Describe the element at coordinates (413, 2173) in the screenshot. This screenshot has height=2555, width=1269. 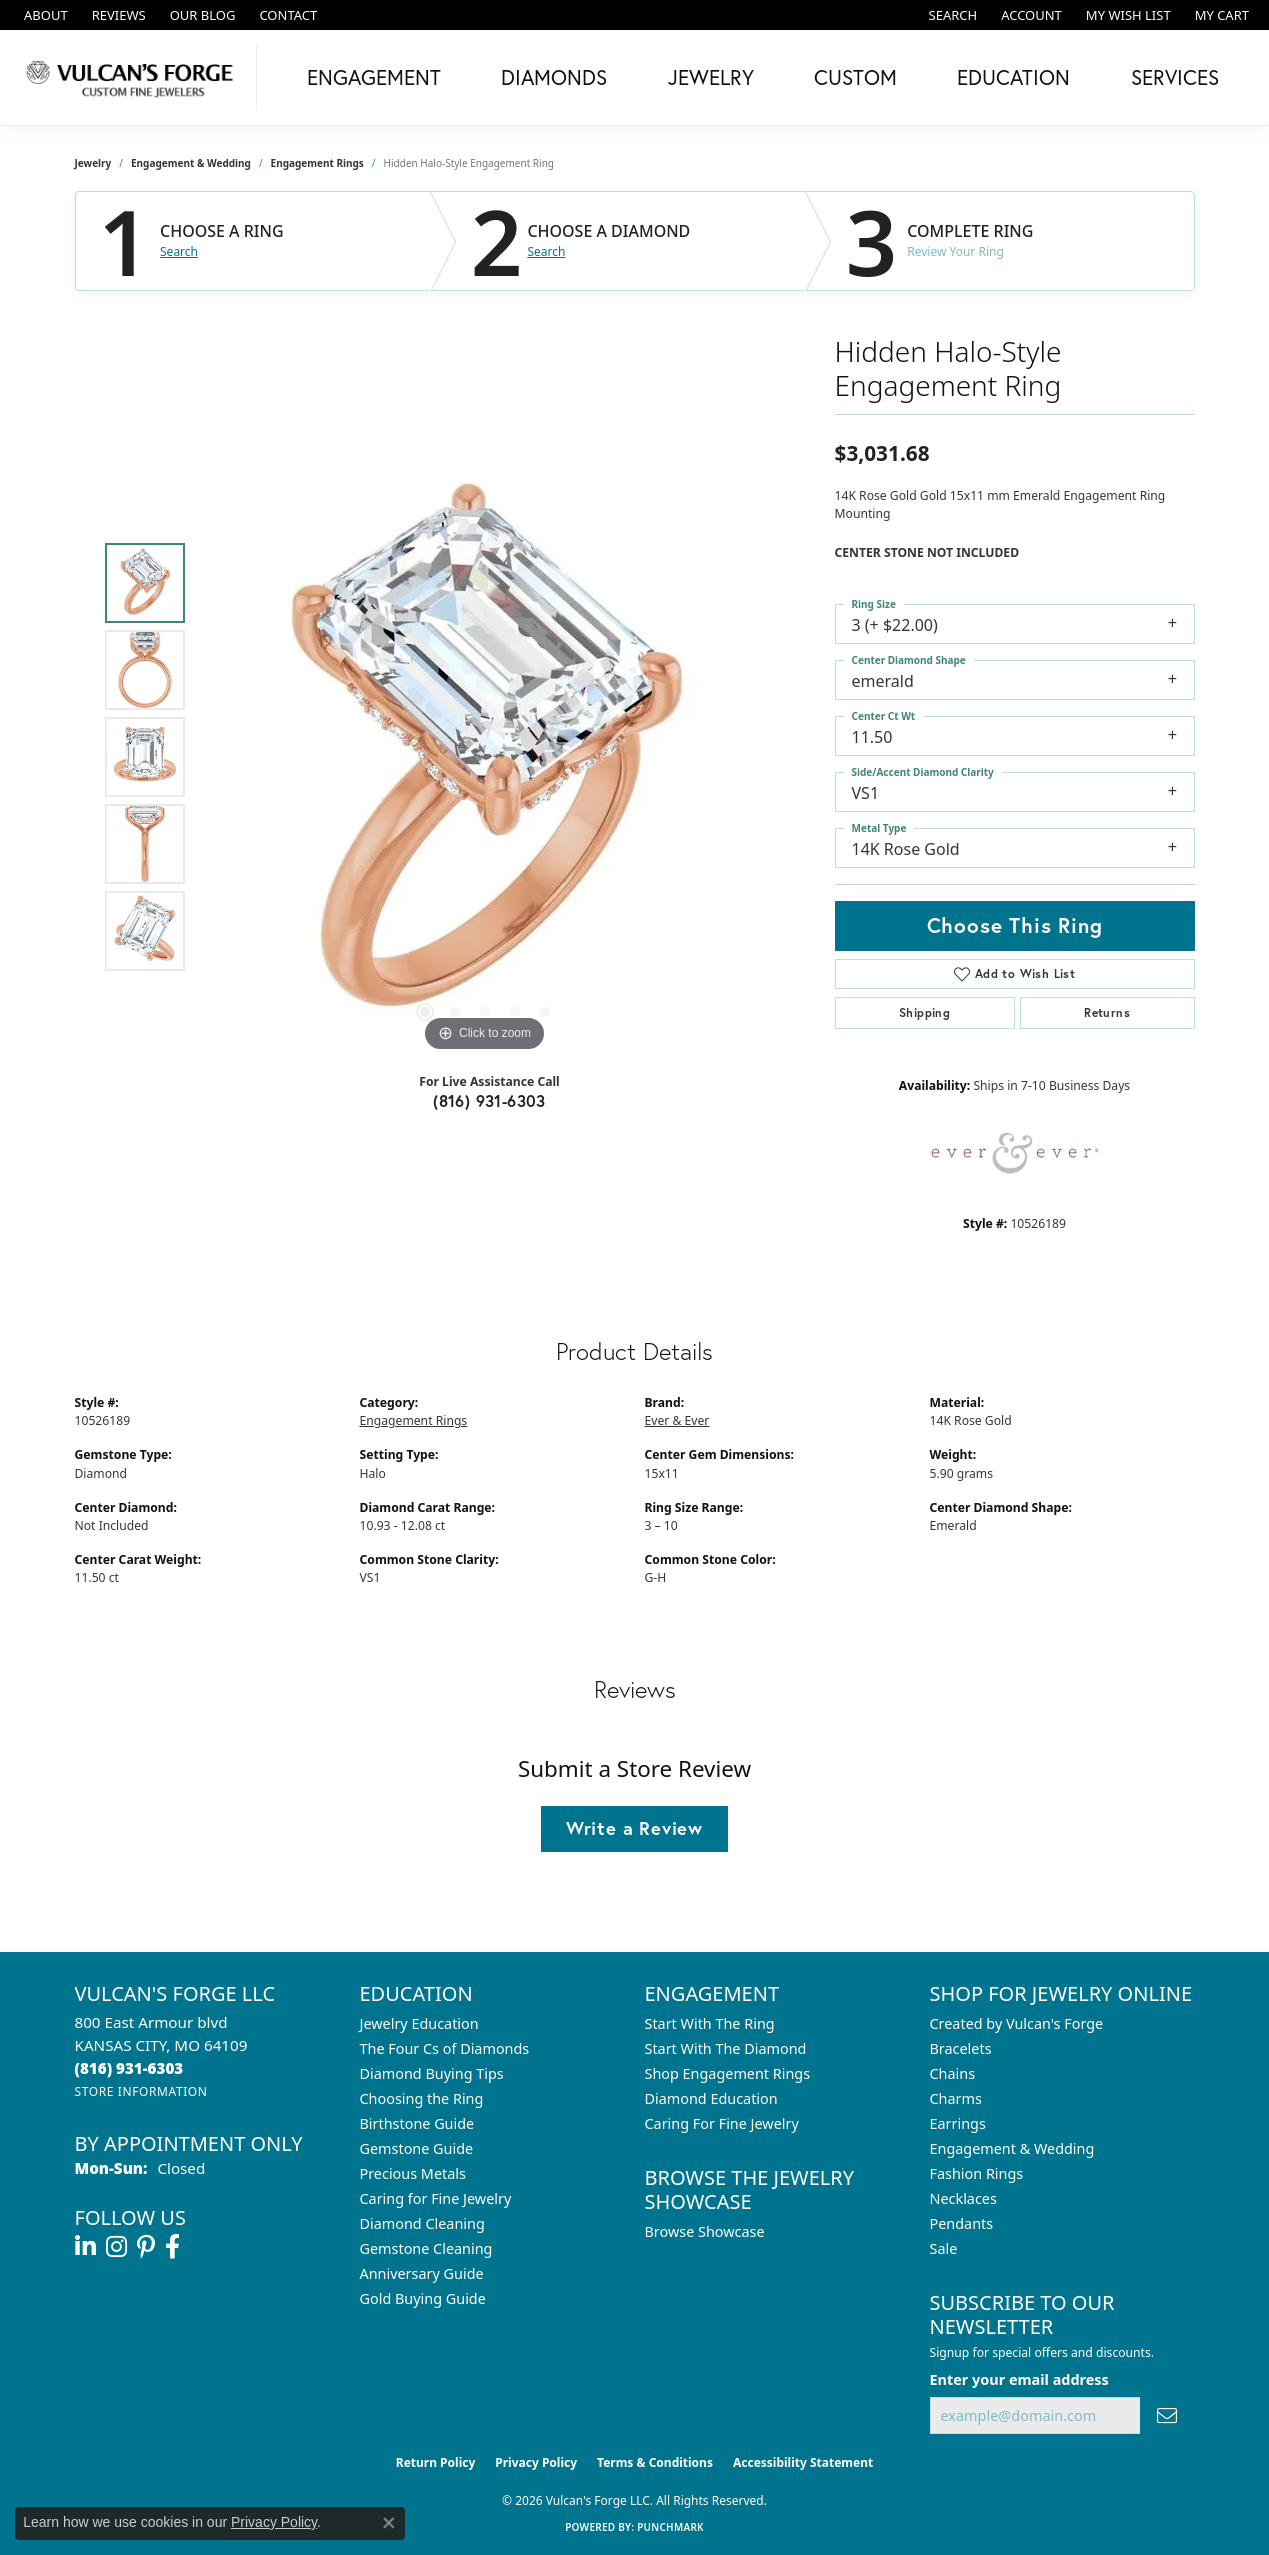
I see `Precious Metals [menuitem]` at that location.